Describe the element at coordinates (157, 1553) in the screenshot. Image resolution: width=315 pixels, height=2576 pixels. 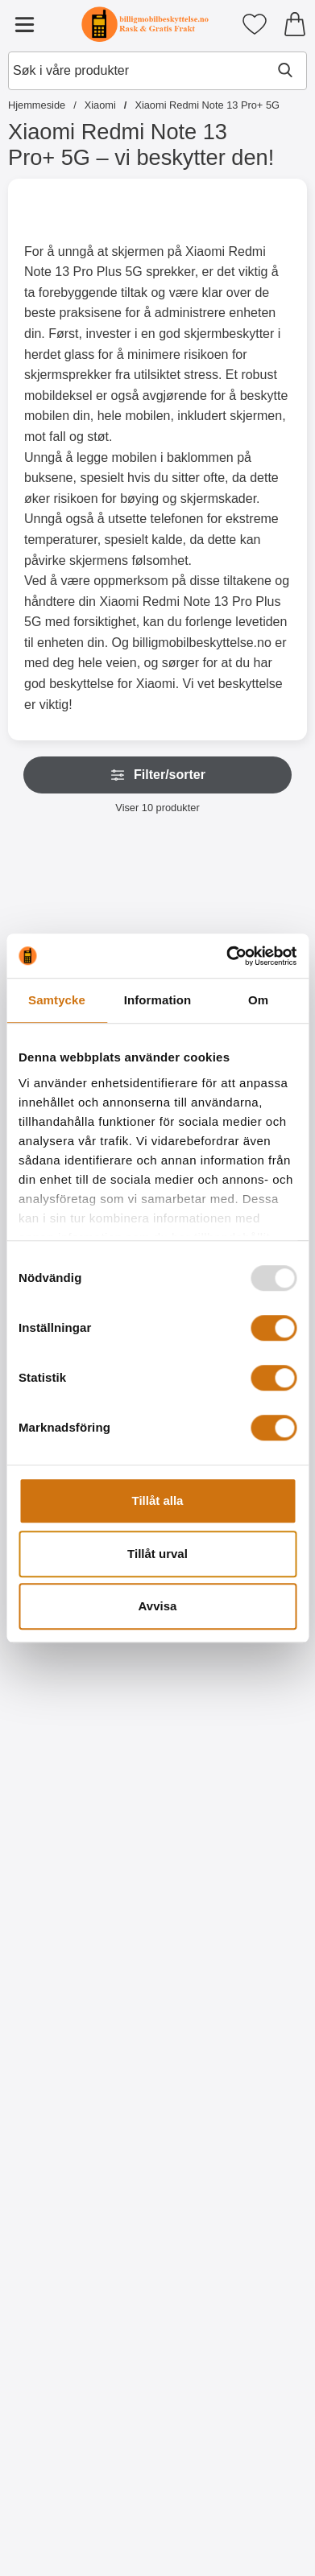
I see `Tillåt urval` at that location.